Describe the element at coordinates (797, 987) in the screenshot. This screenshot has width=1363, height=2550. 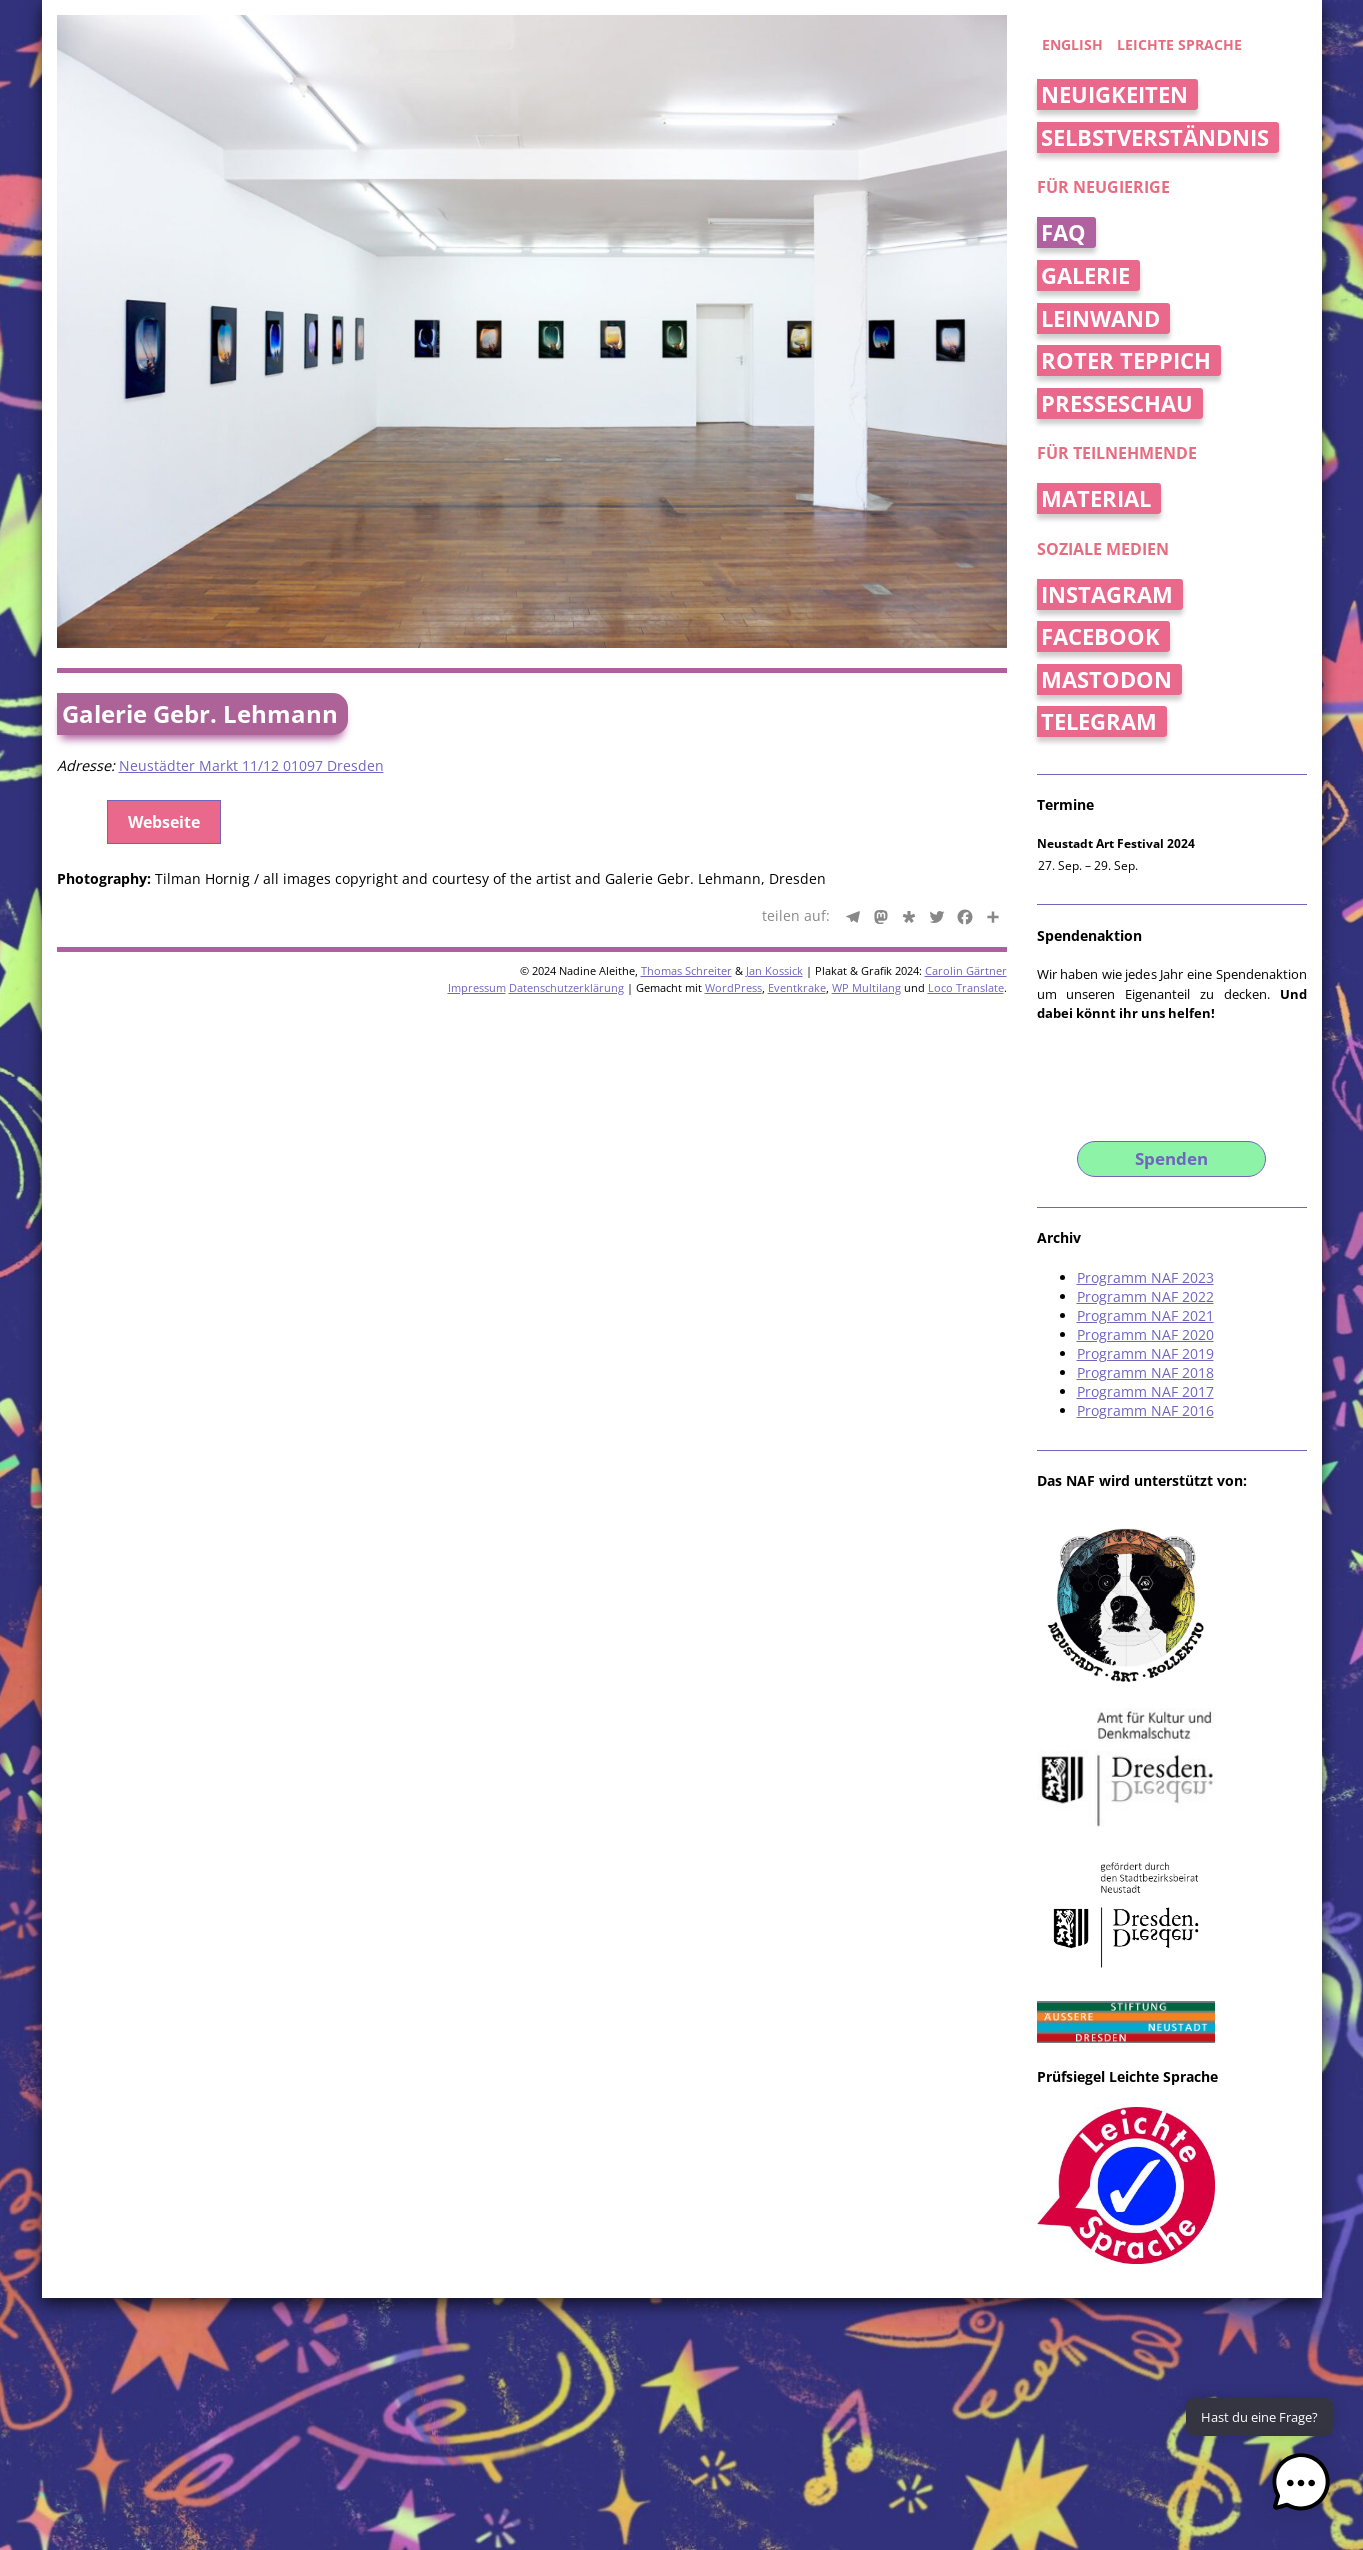
I see `Eventkrake` at that location.